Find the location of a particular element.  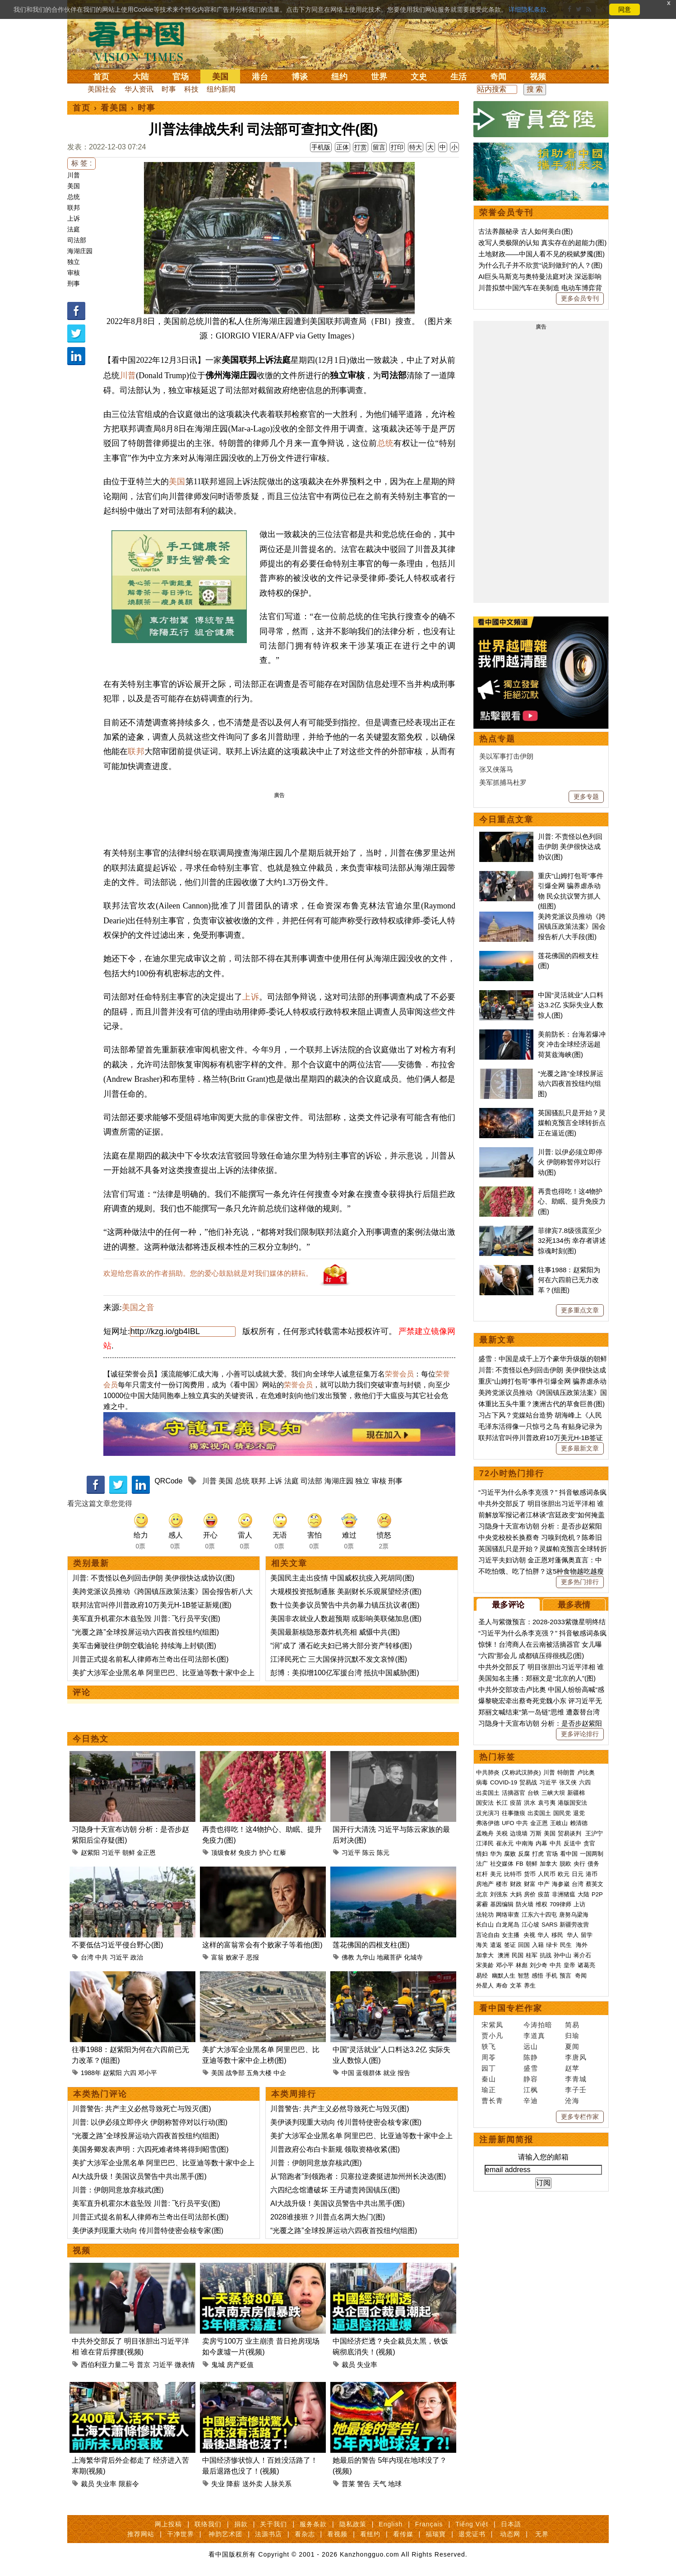

袁弓夷 is located at coordinates (547, 1802).